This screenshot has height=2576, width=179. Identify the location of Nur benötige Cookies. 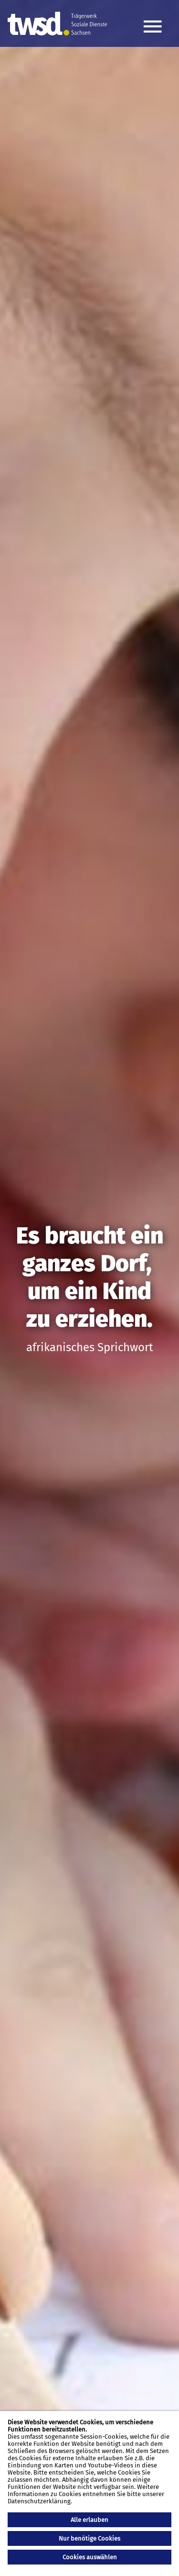
(89, 2538).